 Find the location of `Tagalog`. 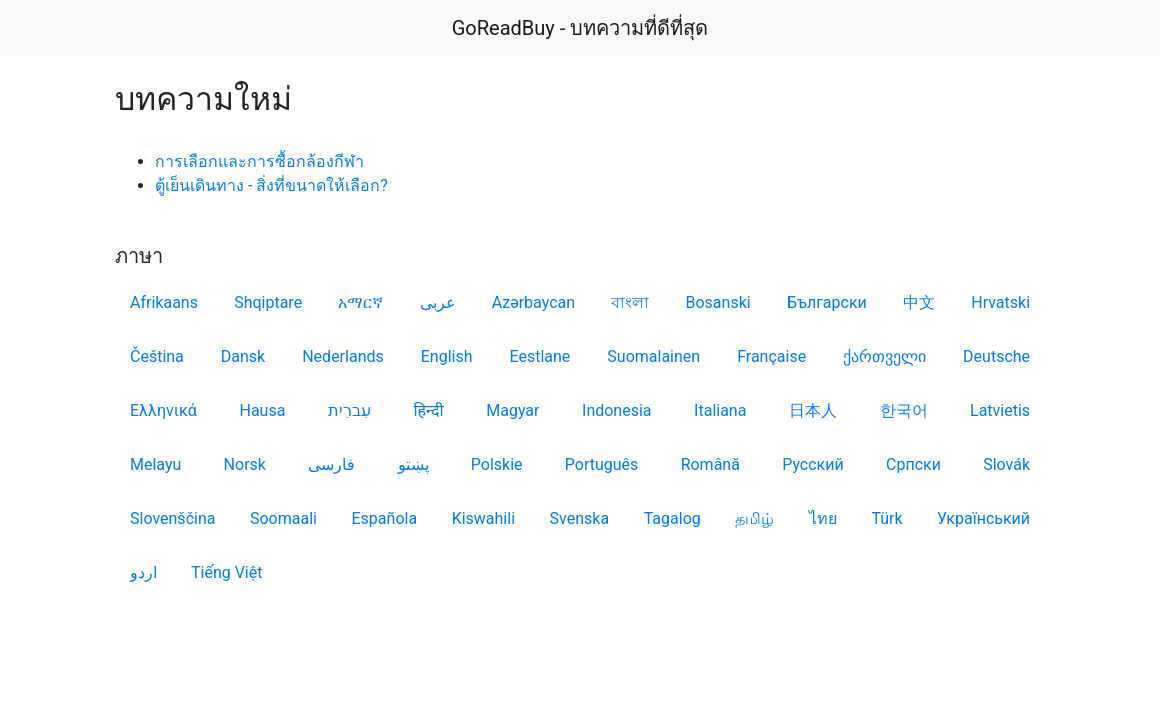

Tagalog is located at coordinates (672, 518).